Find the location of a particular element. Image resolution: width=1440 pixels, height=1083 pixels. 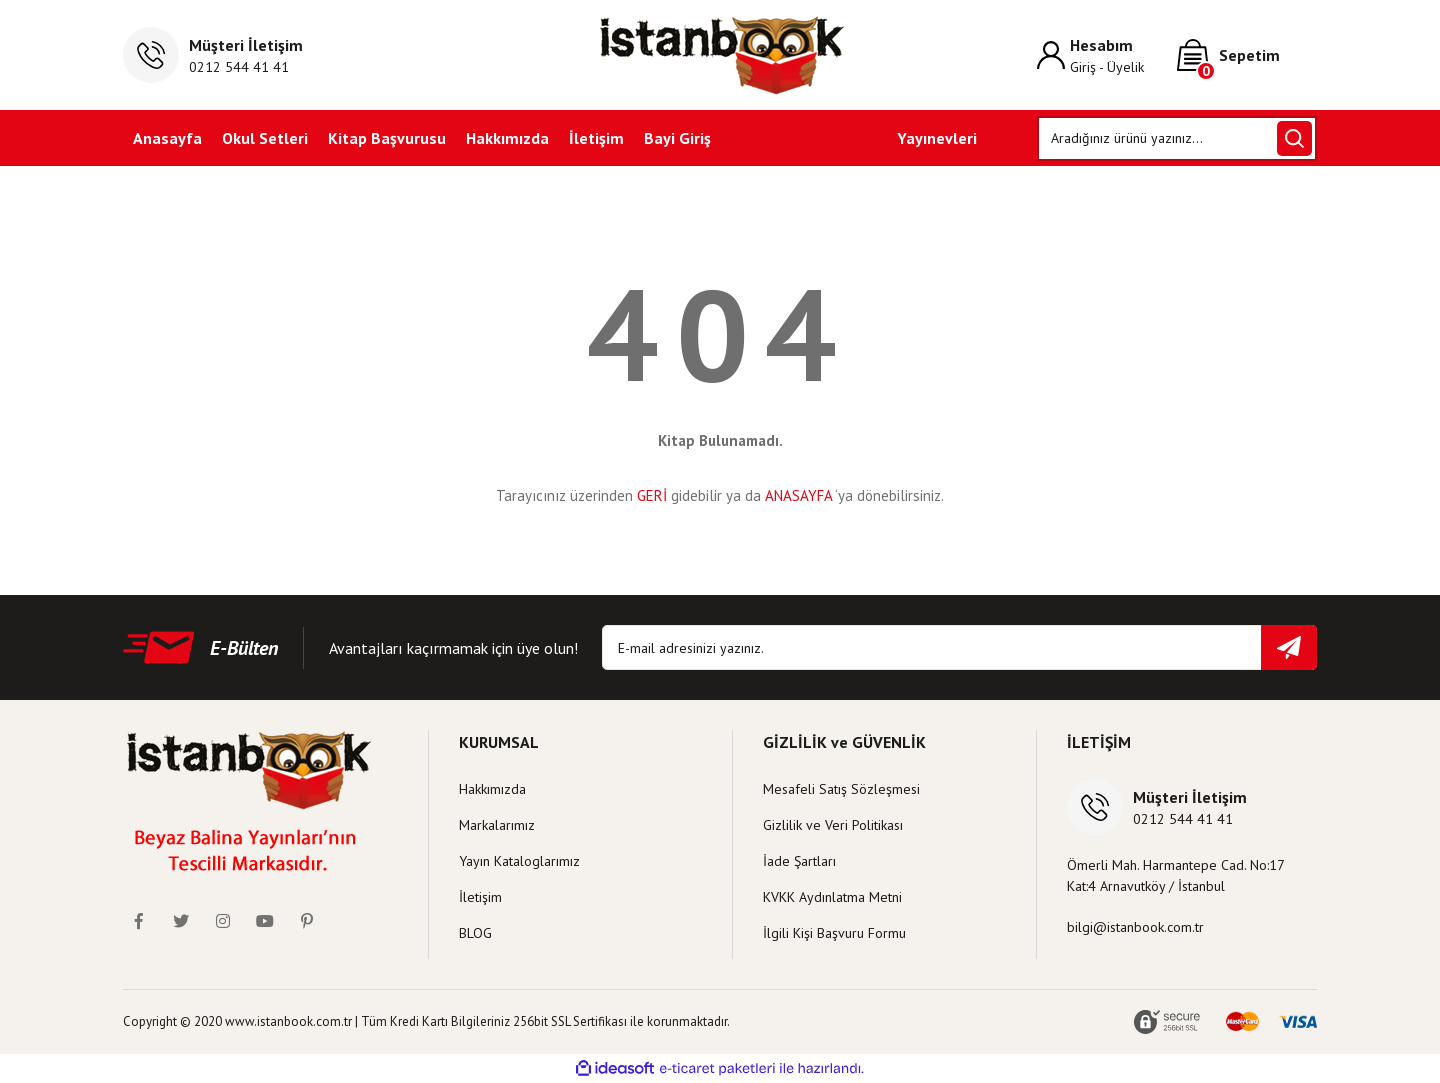

İletişim is located at coordinates (596, 138).